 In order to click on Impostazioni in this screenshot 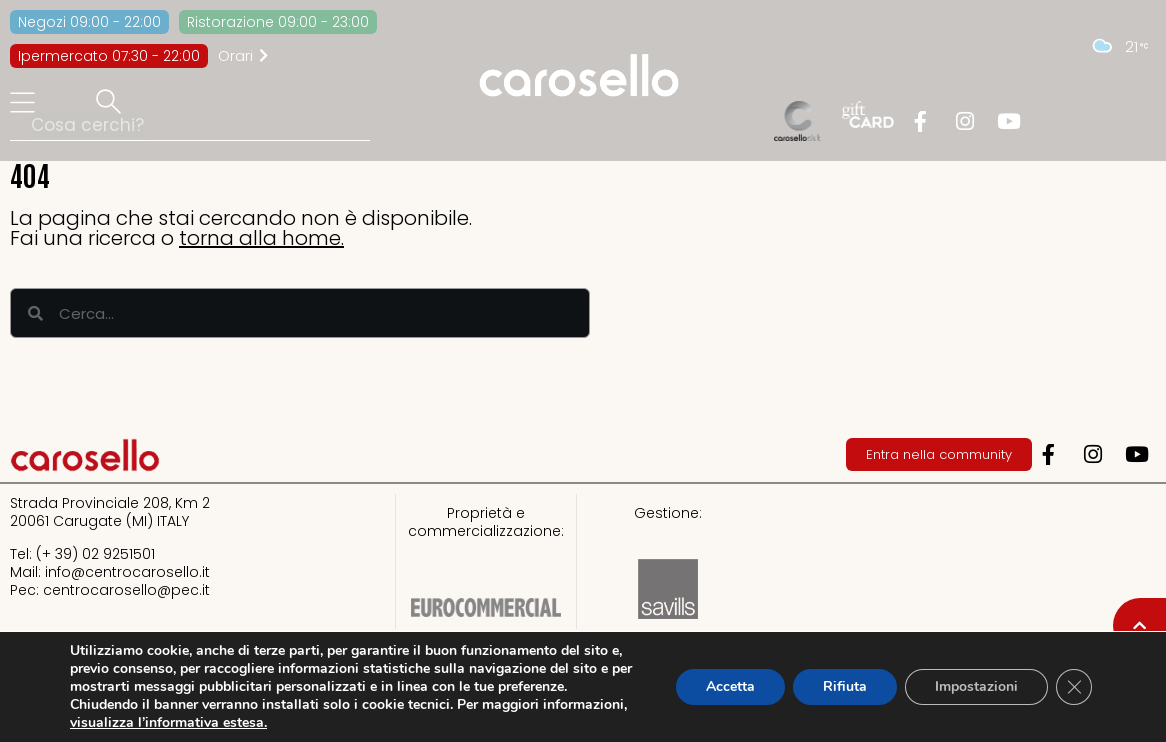, I will do `click(976, 686)`.